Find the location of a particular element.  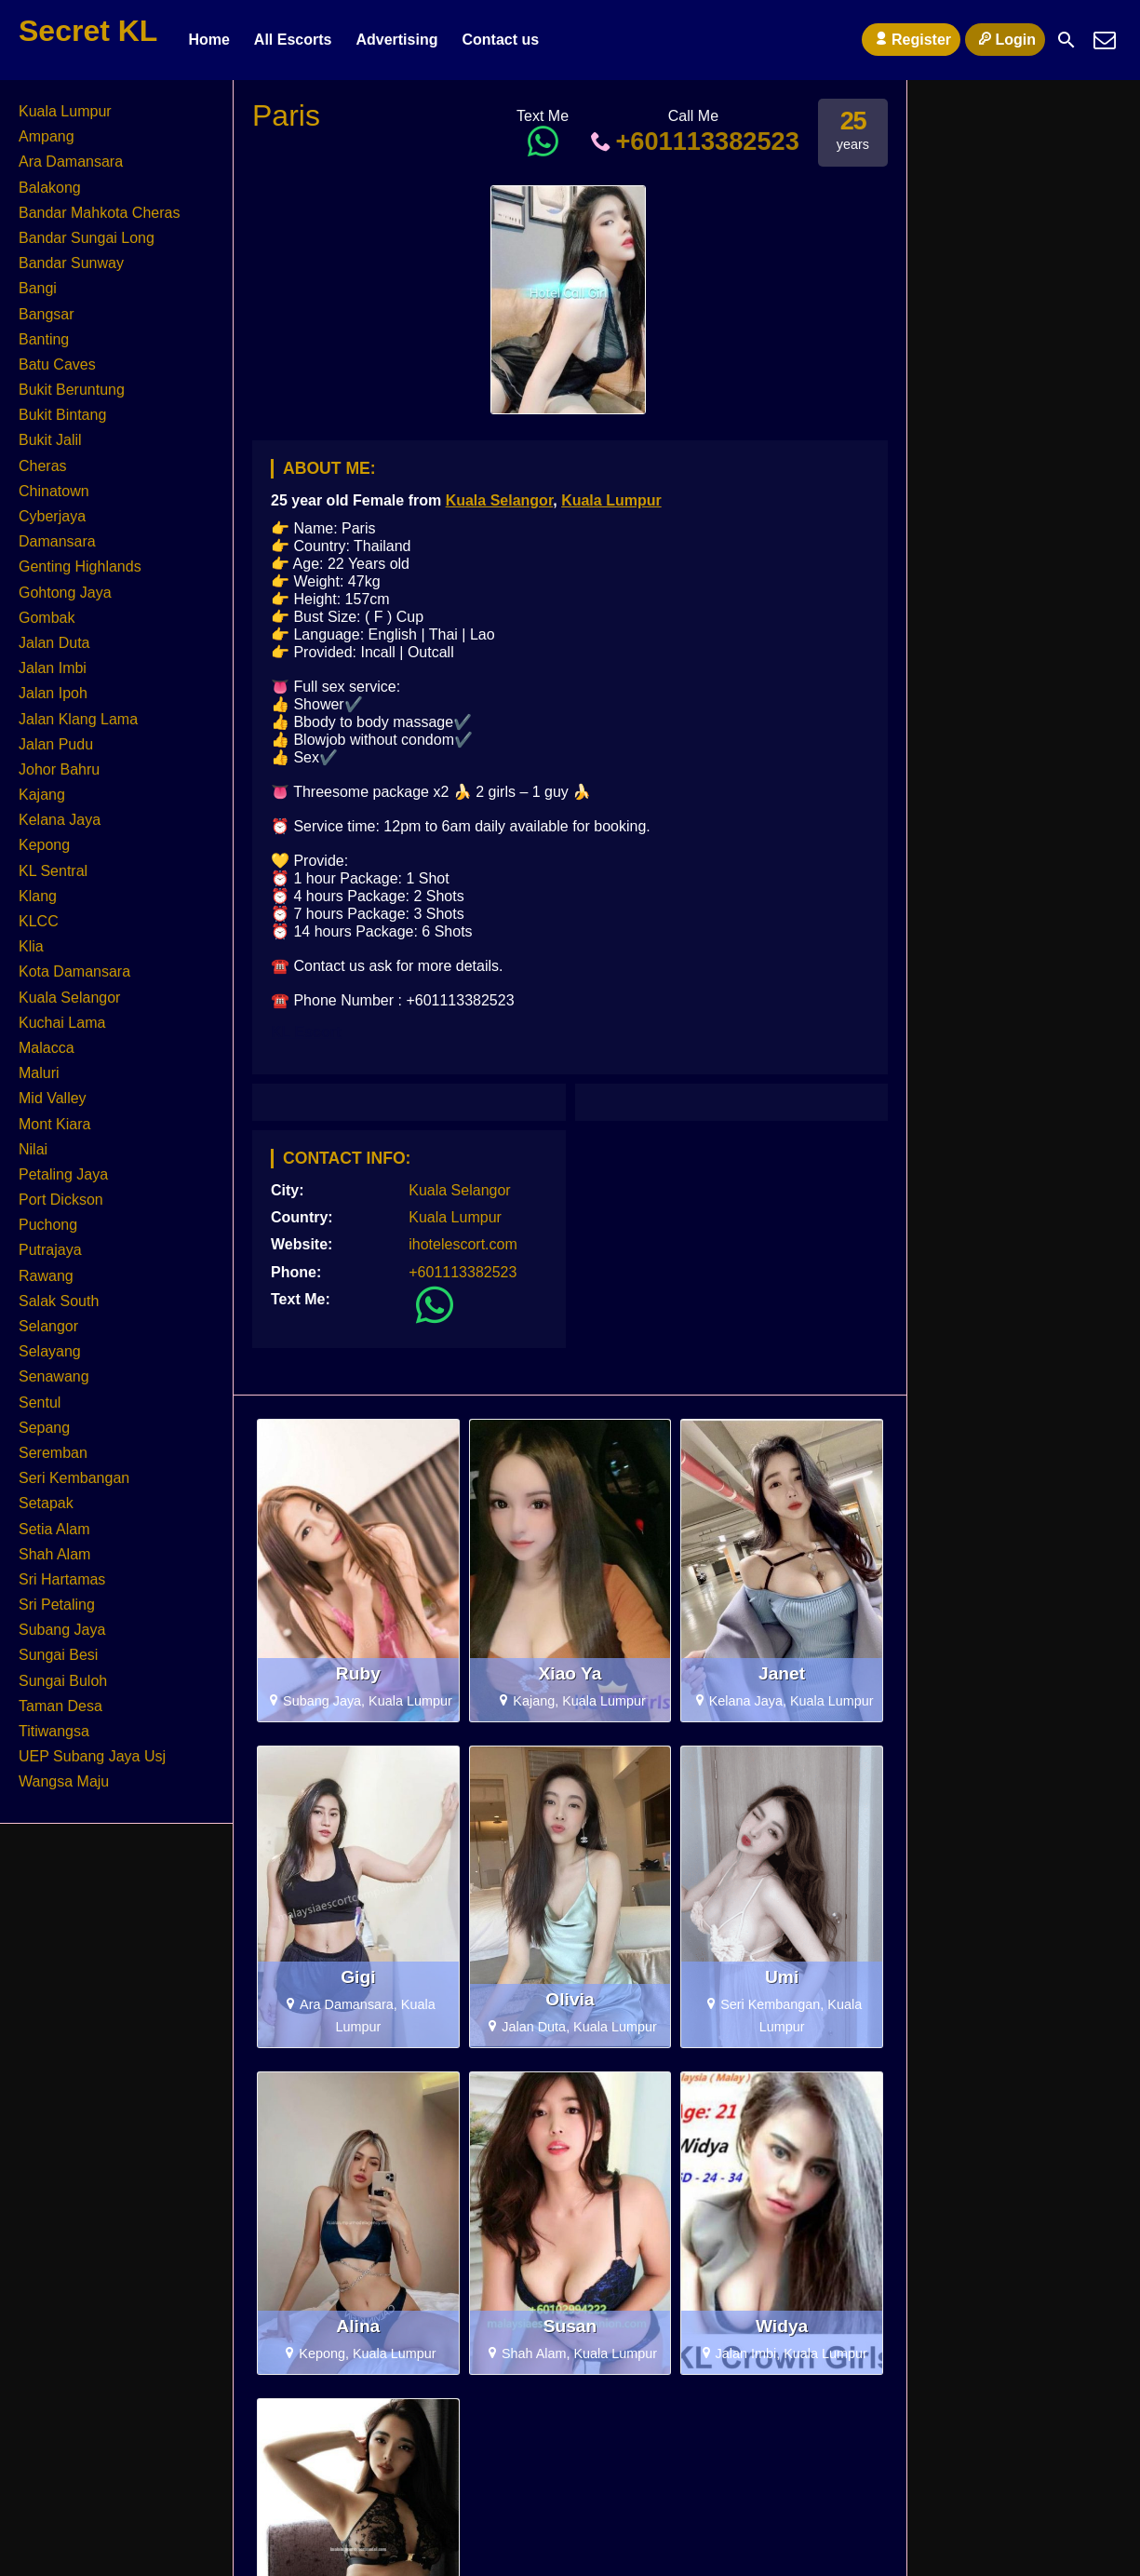

Ampang is located at coordinates (46, 136).